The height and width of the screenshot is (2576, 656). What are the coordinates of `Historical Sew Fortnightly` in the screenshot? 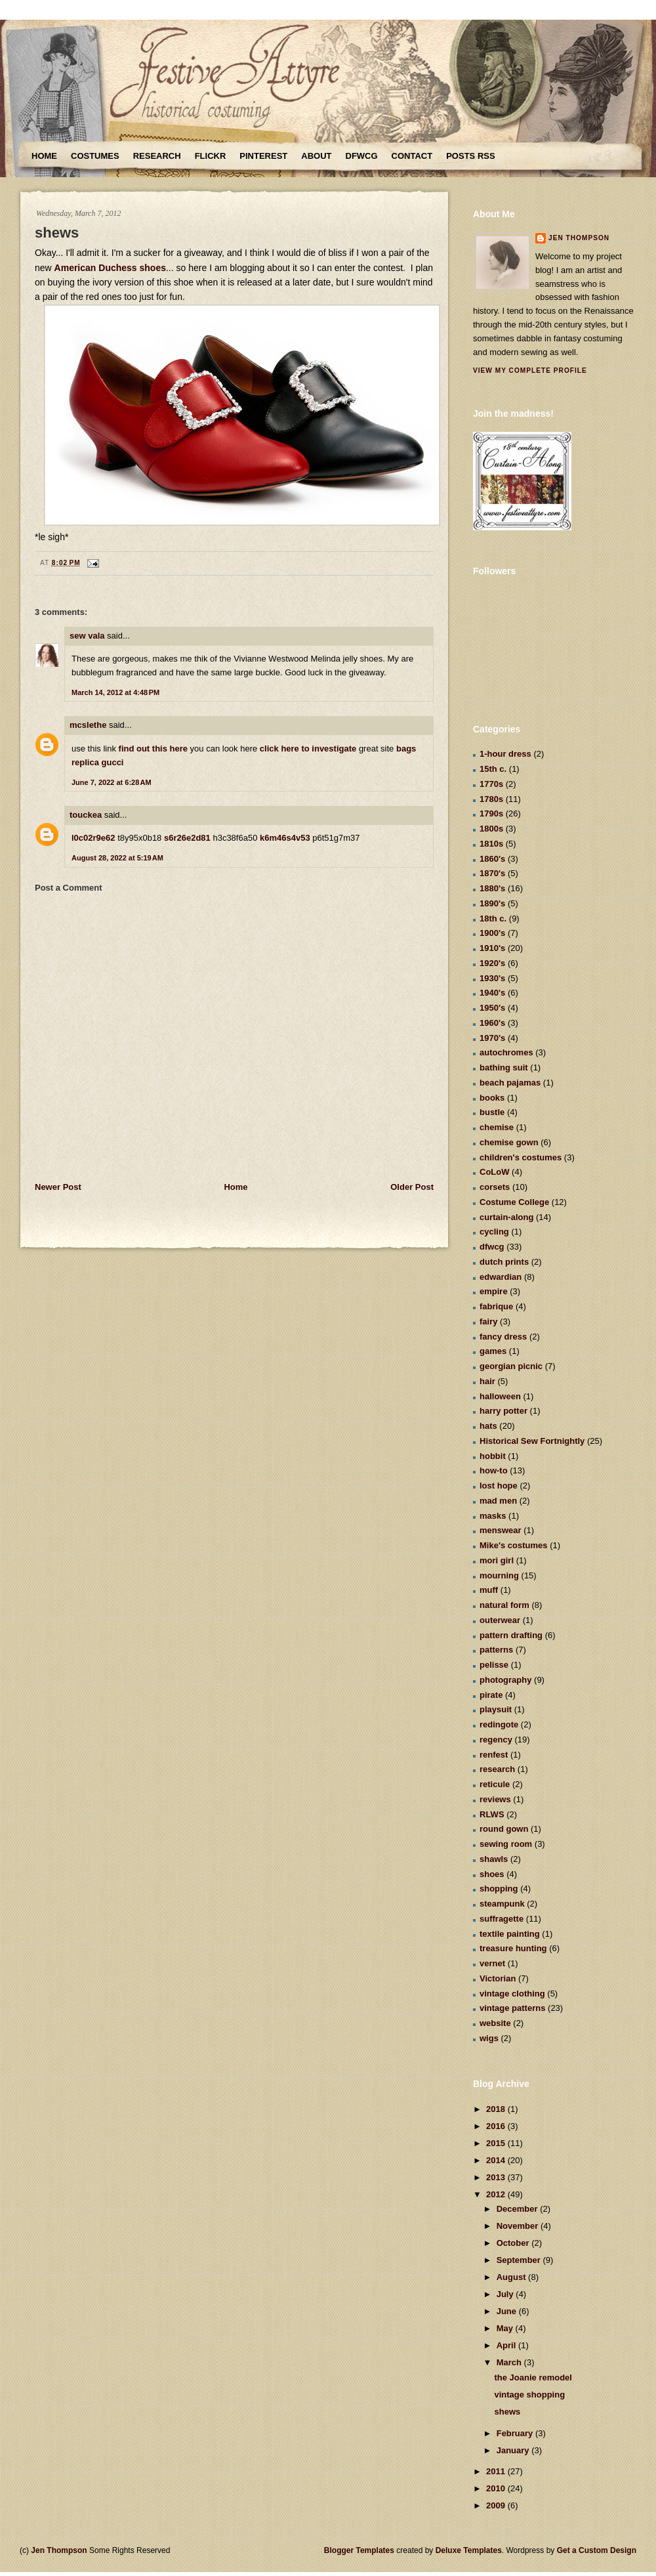 It's located at (532, 1441).